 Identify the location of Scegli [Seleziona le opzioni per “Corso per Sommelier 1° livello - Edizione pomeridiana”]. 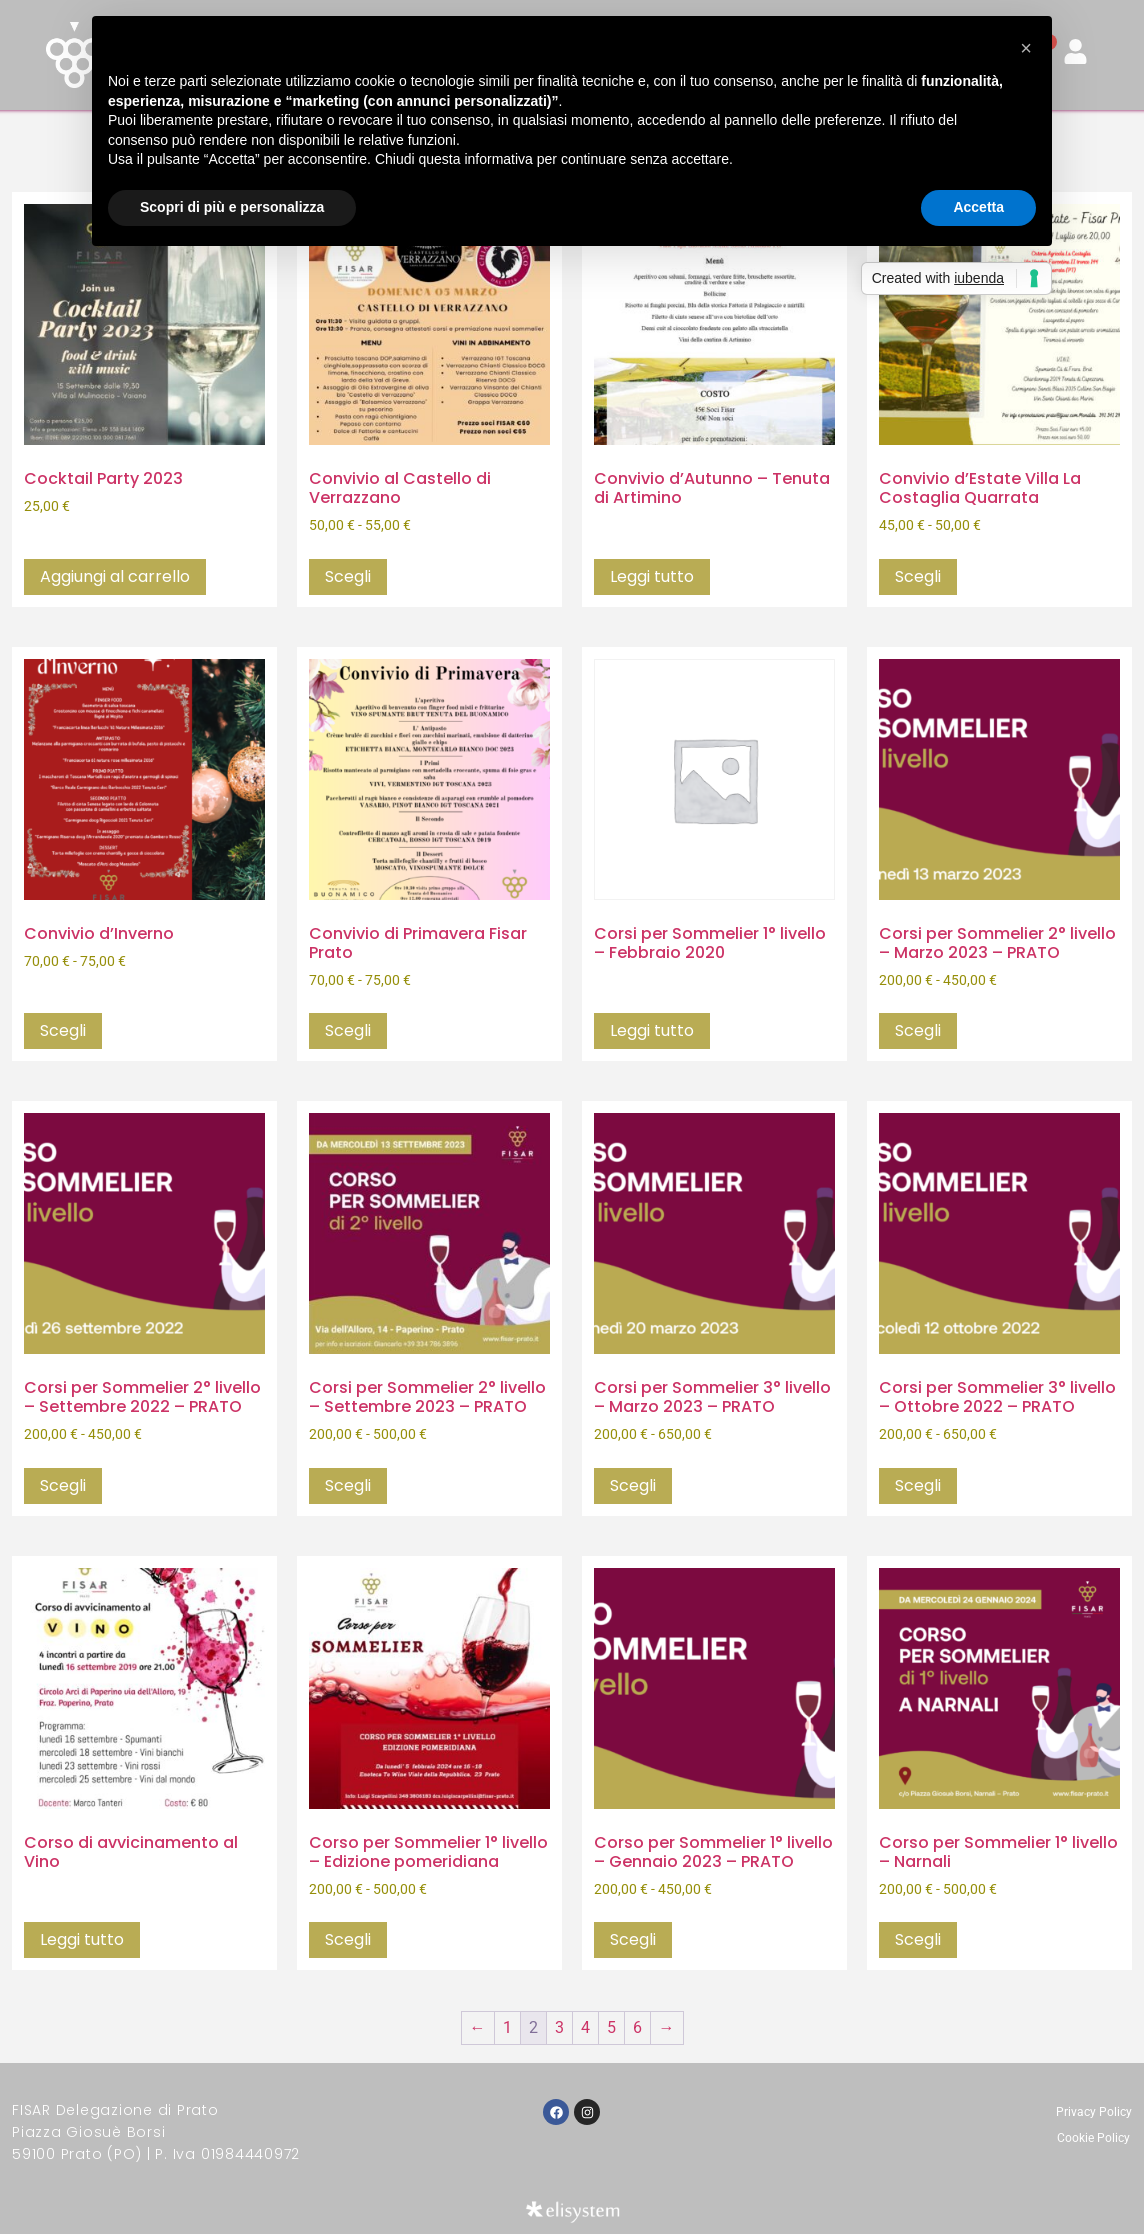
(348, 1939).